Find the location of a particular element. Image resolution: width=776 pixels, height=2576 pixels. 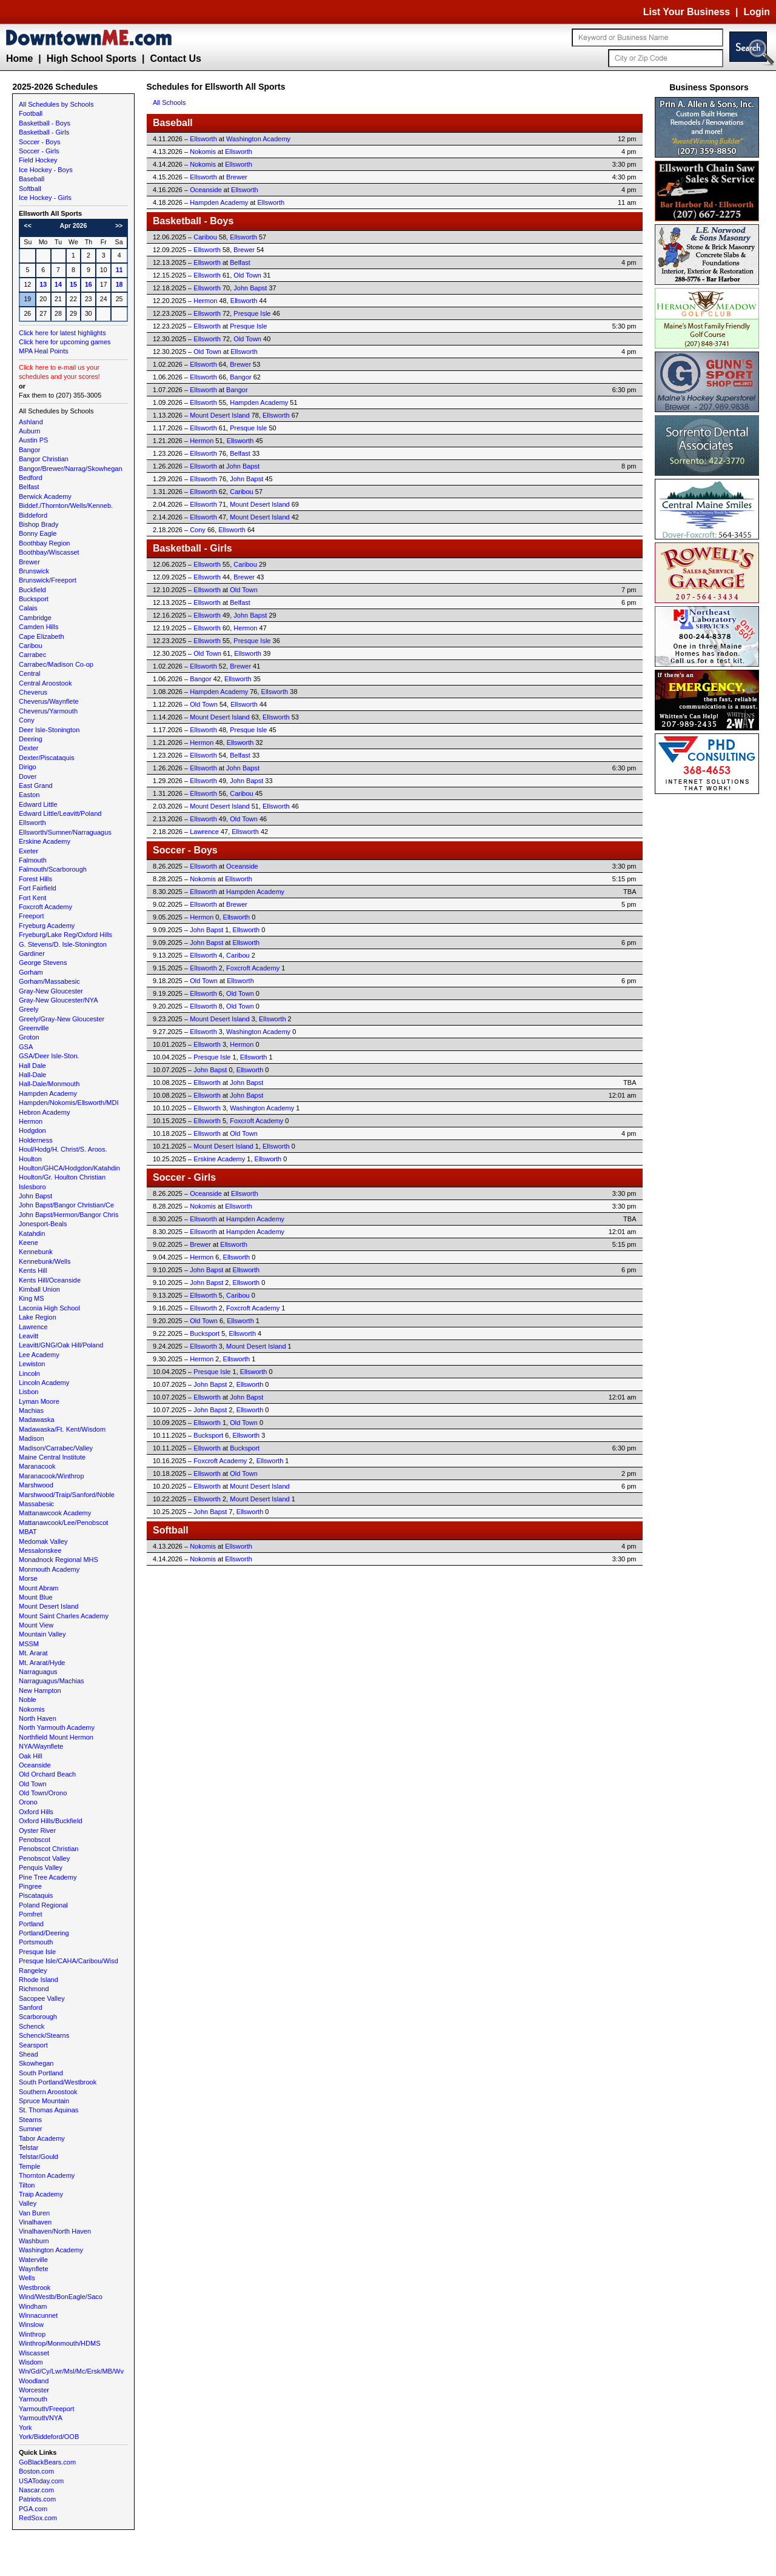

Central Aroostook is located at coordinates (45, 683).